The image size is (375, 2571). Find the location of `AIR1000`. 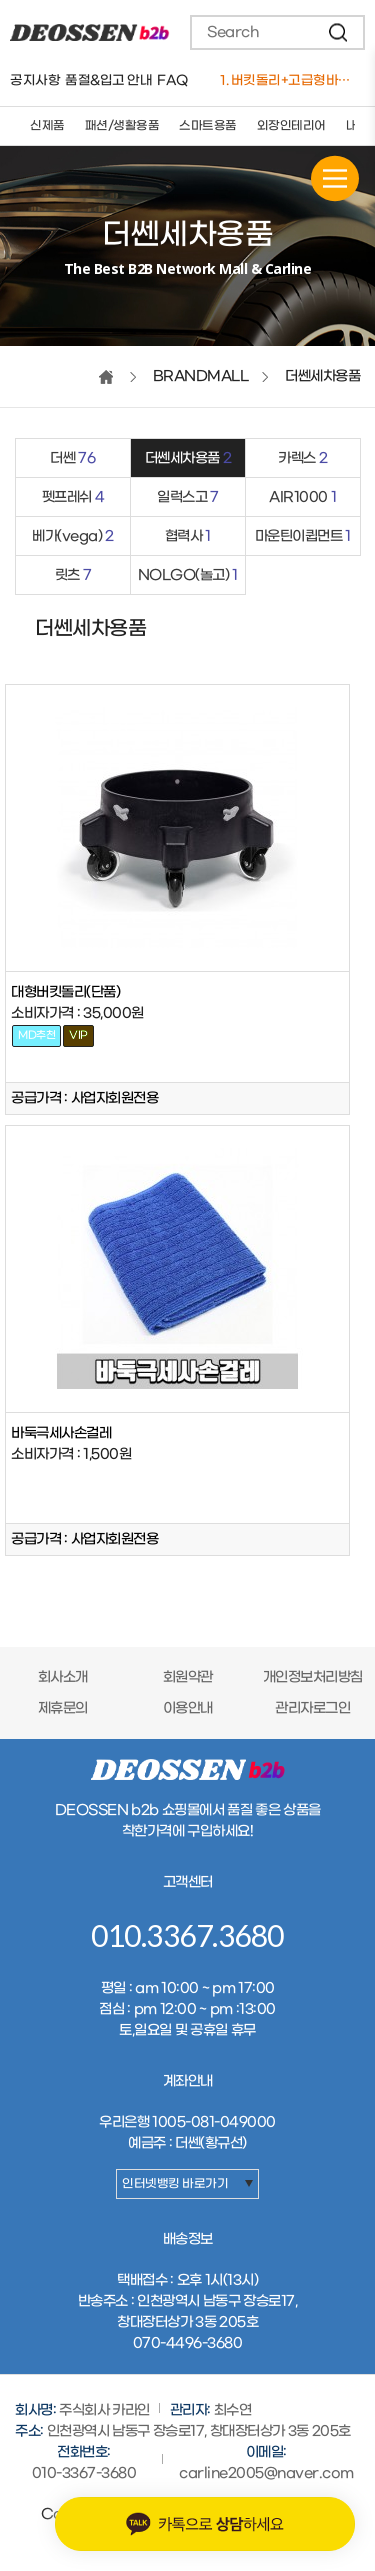

AIR1000 is located at coordinates (302, 497).